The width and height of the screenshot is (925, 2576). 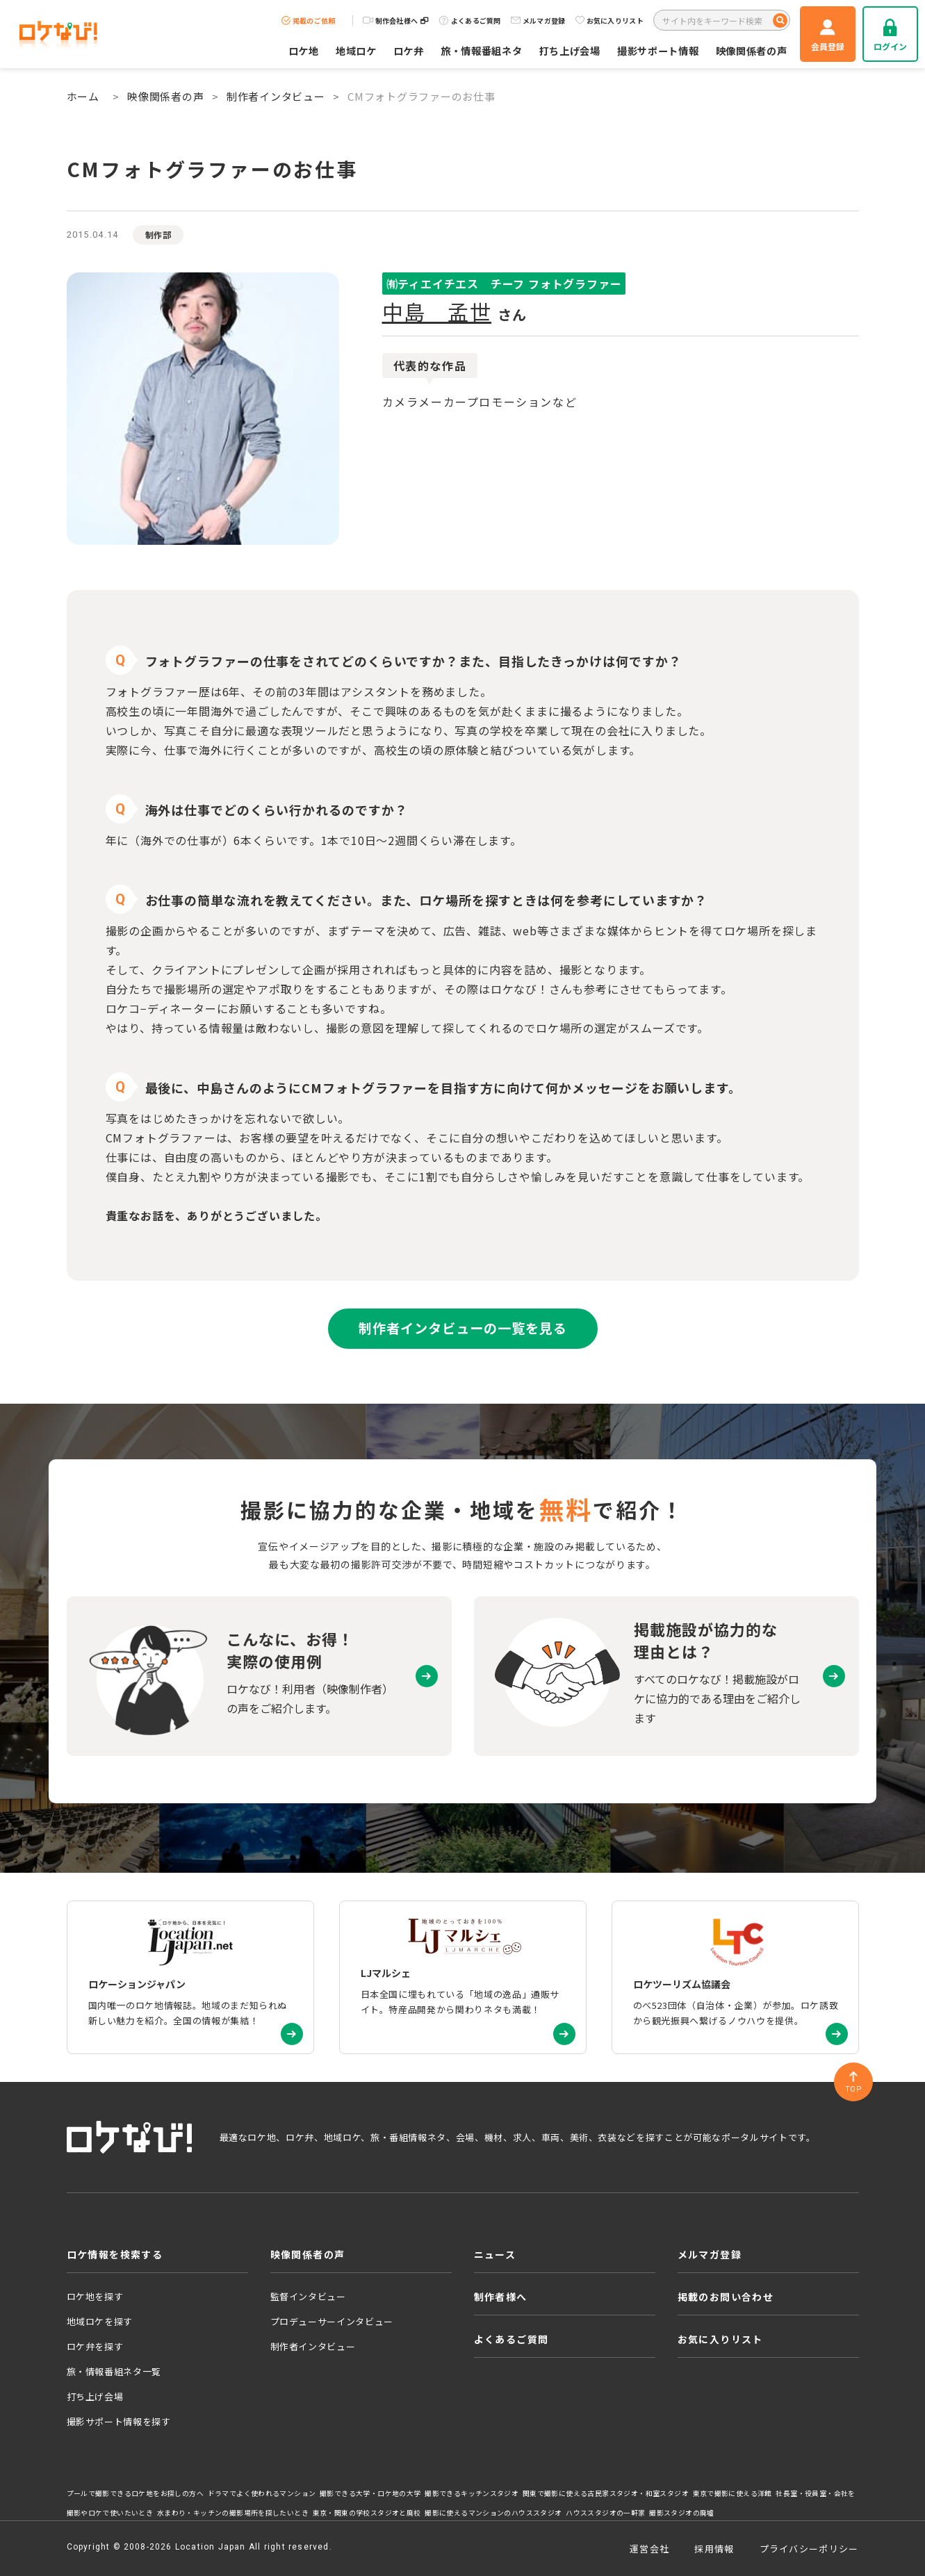 What do you see at coordinates (95, 2346) in the screenshot?
I see `ロケ弁を探す` at bounding box center [95, 2346].